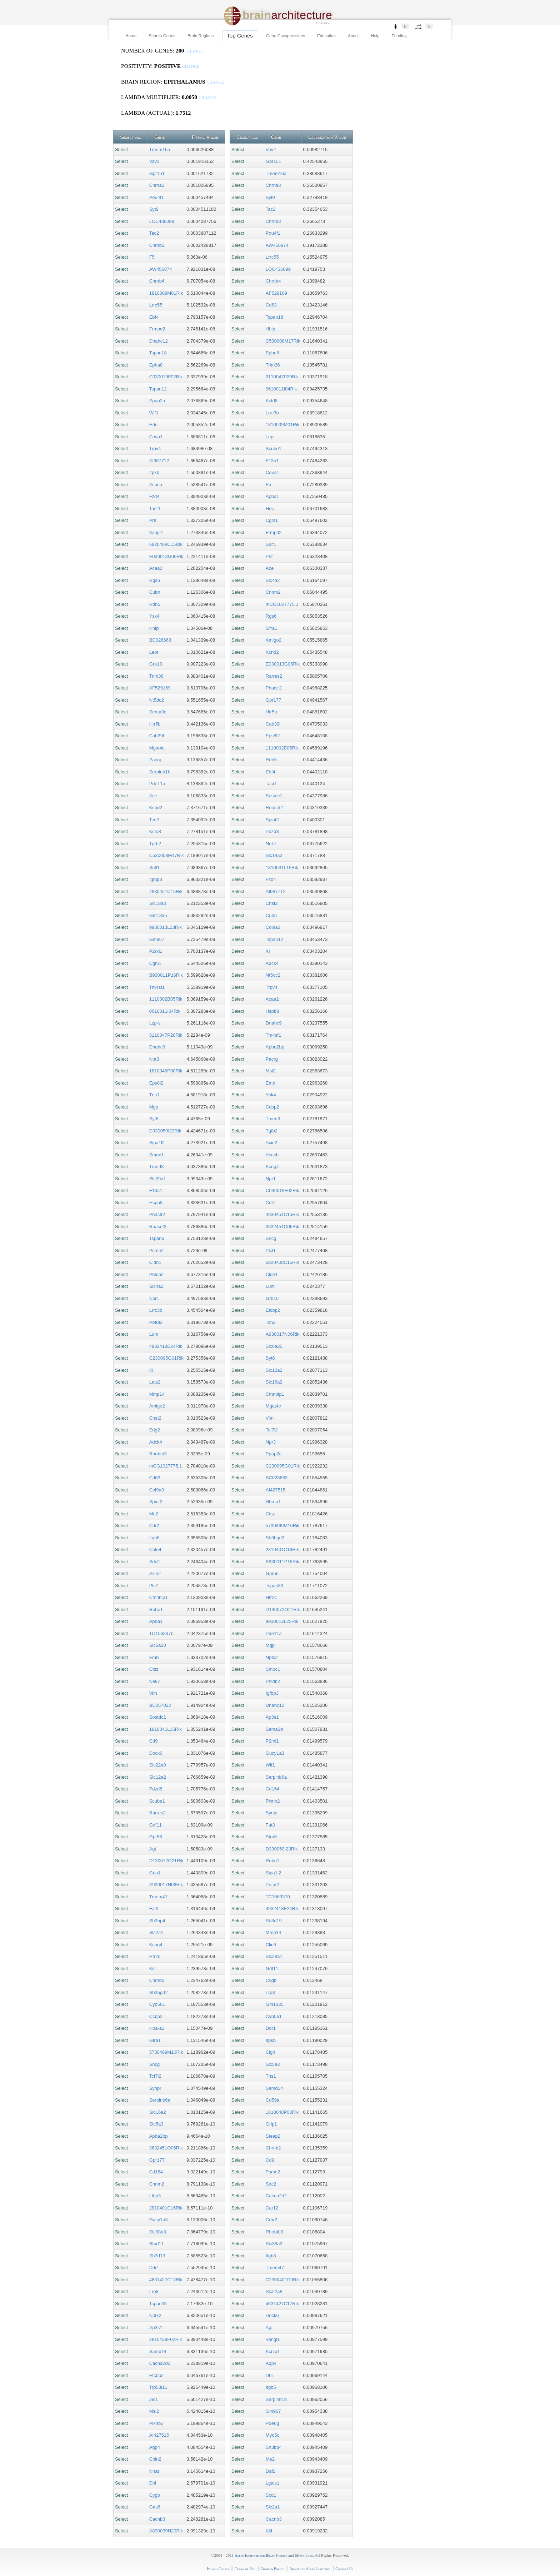 This screenshot has height=2576, width=560. Describe the element at coordinates (157, 1717) in the screenshot. I see `Sostdc1` at that location.